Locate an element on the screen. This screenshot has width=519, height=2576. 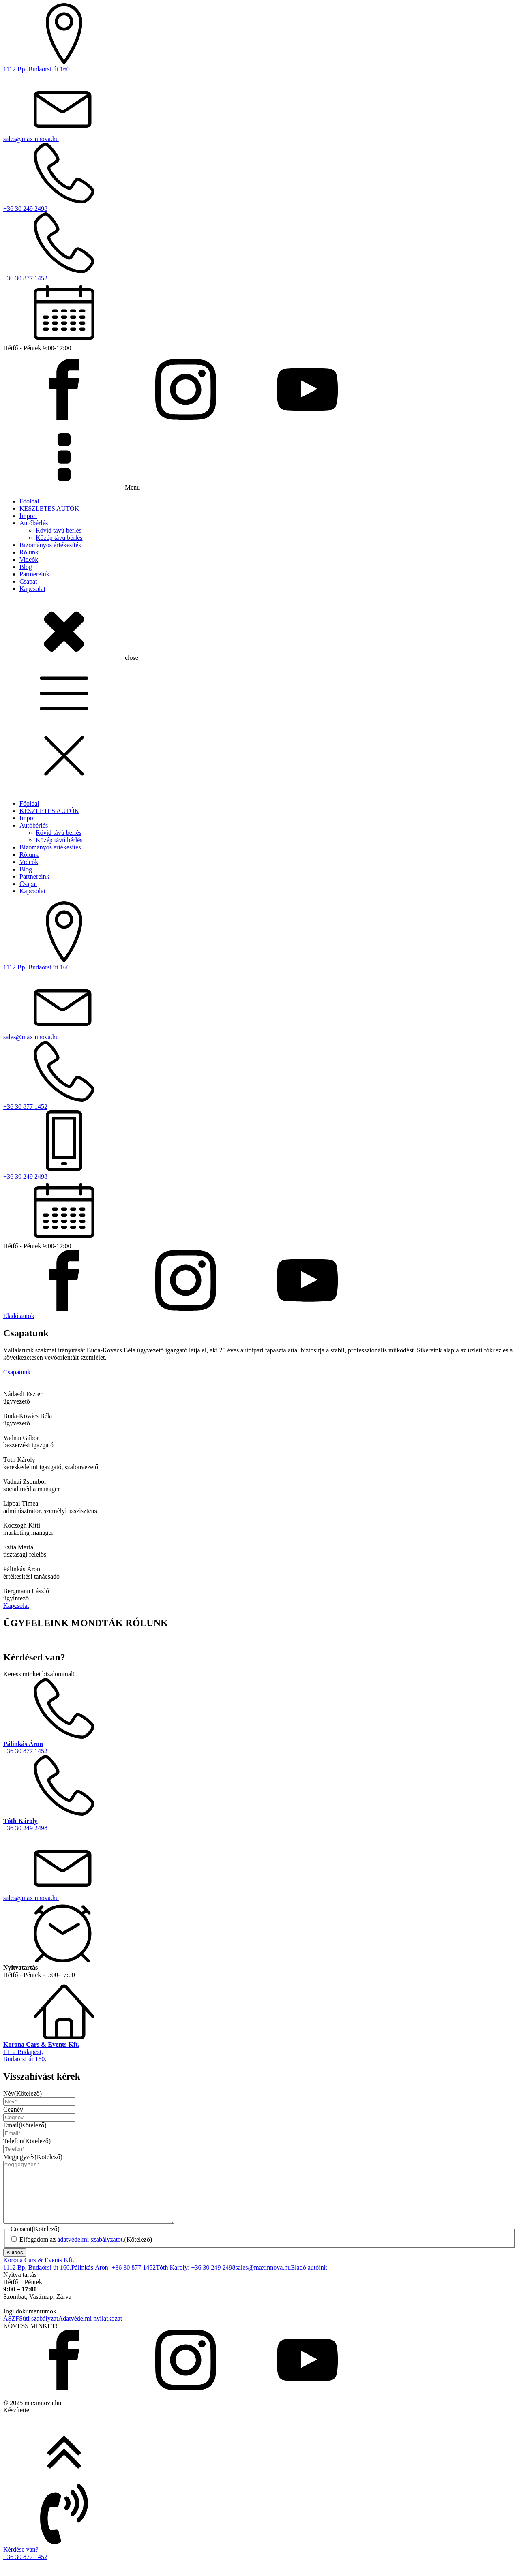
Email is located at coordinates (25, 2125).